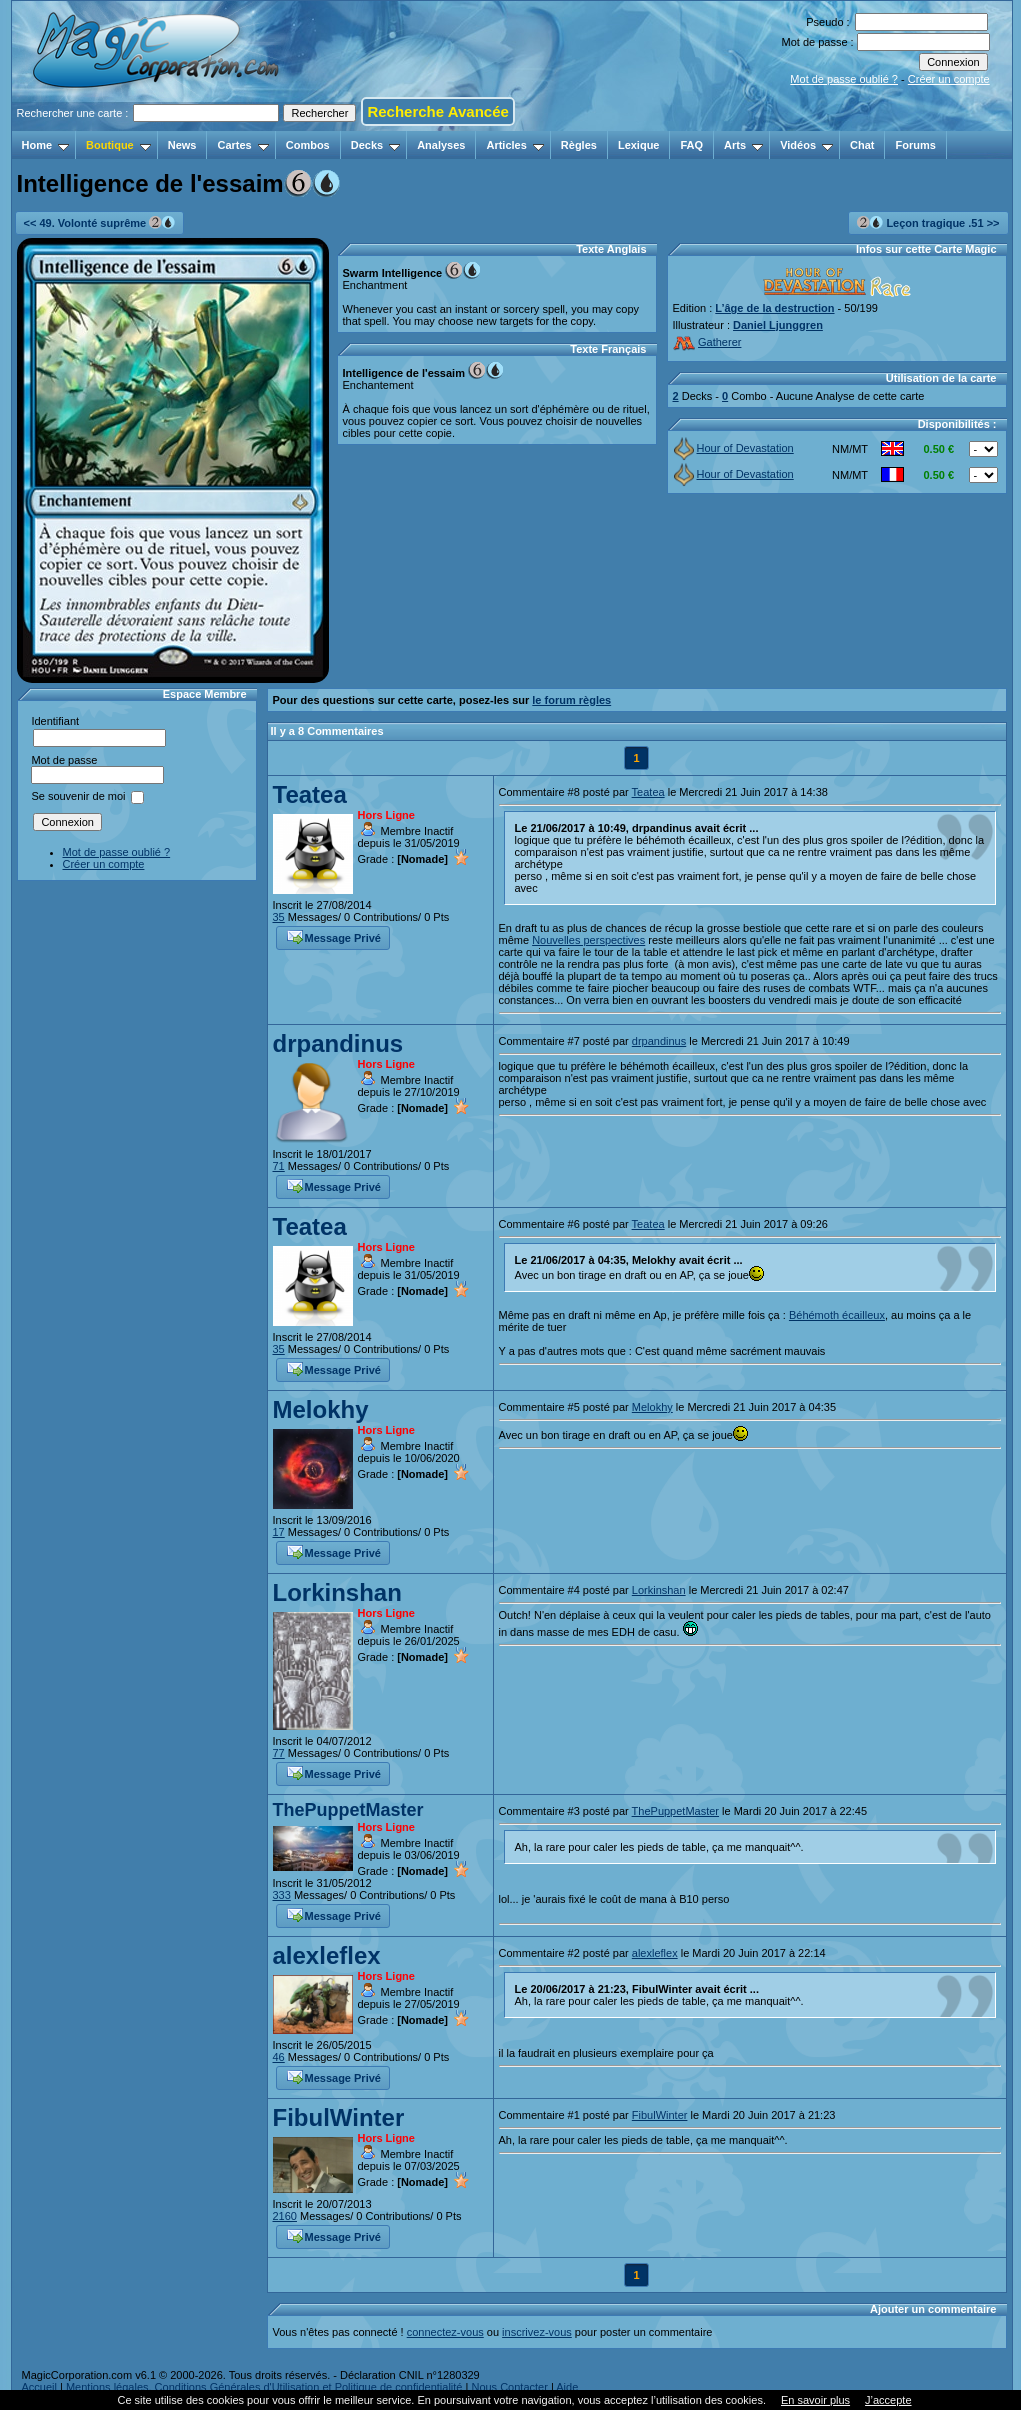 The height and width of the screenshot is (2410, 1021). I want to click on Combos, so click(308, 145).